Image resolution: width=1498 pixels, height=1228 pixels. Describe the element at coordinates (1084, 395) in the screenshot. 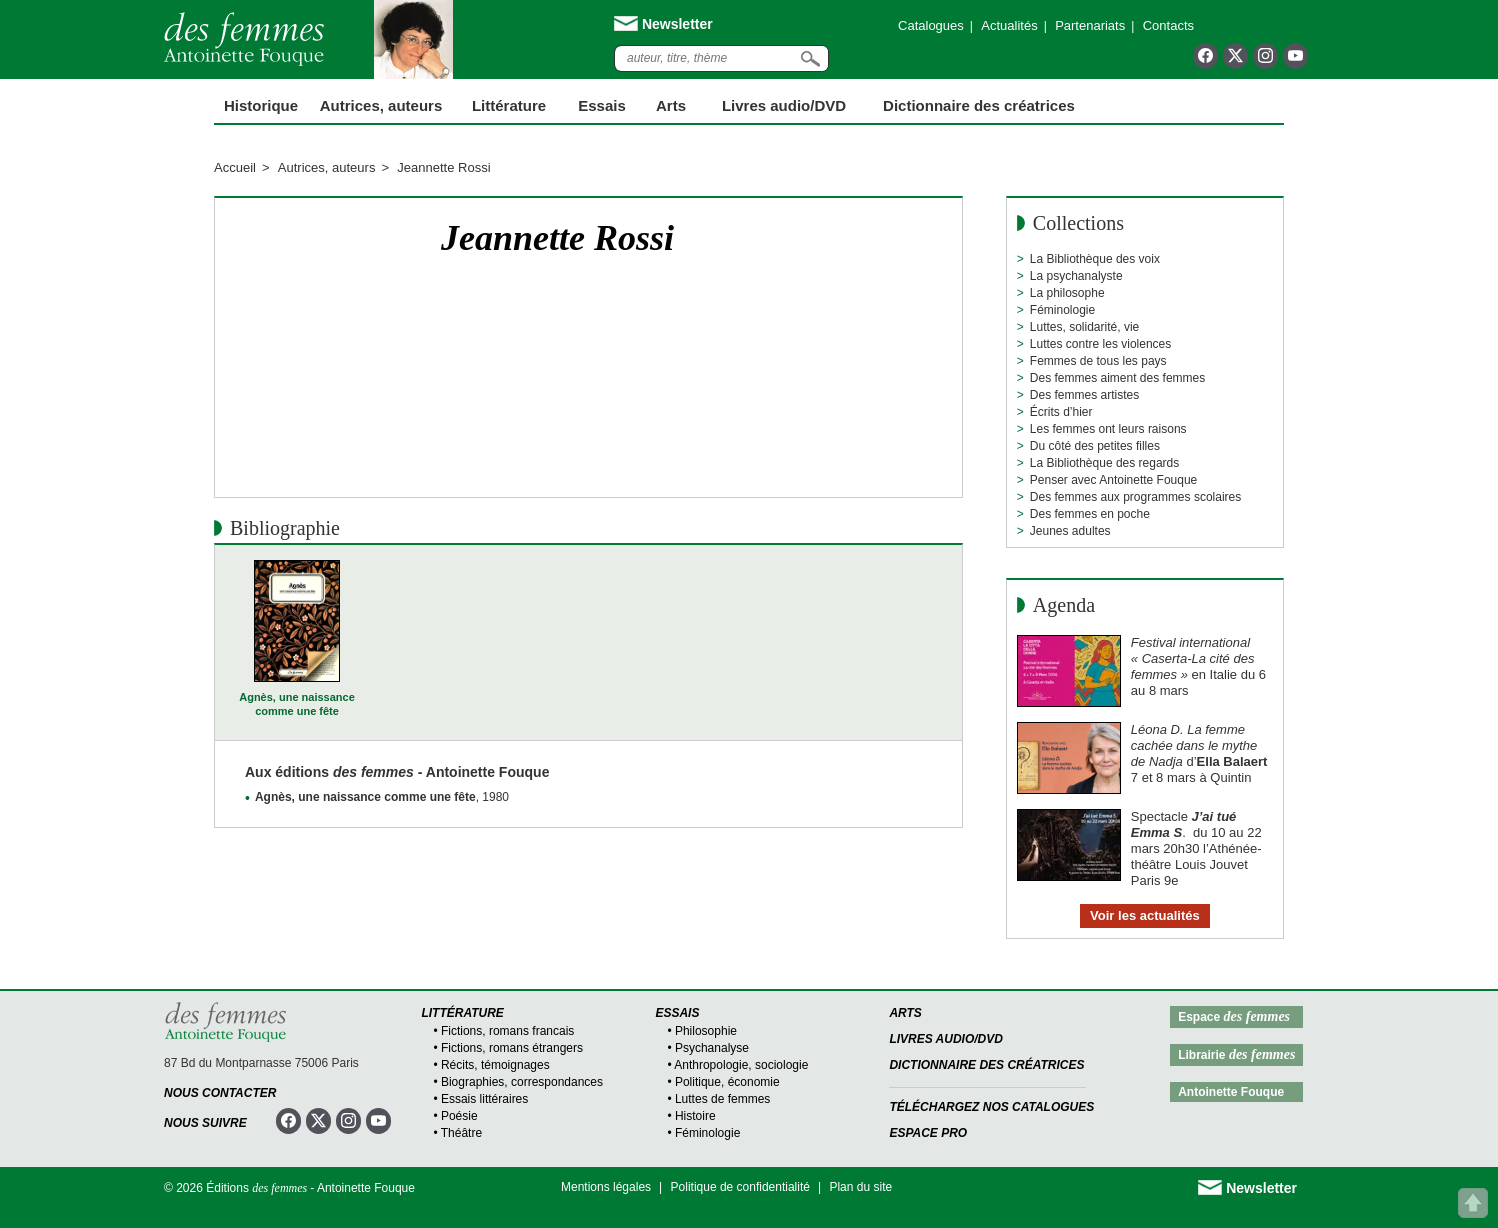

I see `Des femmes artistes` at that location.